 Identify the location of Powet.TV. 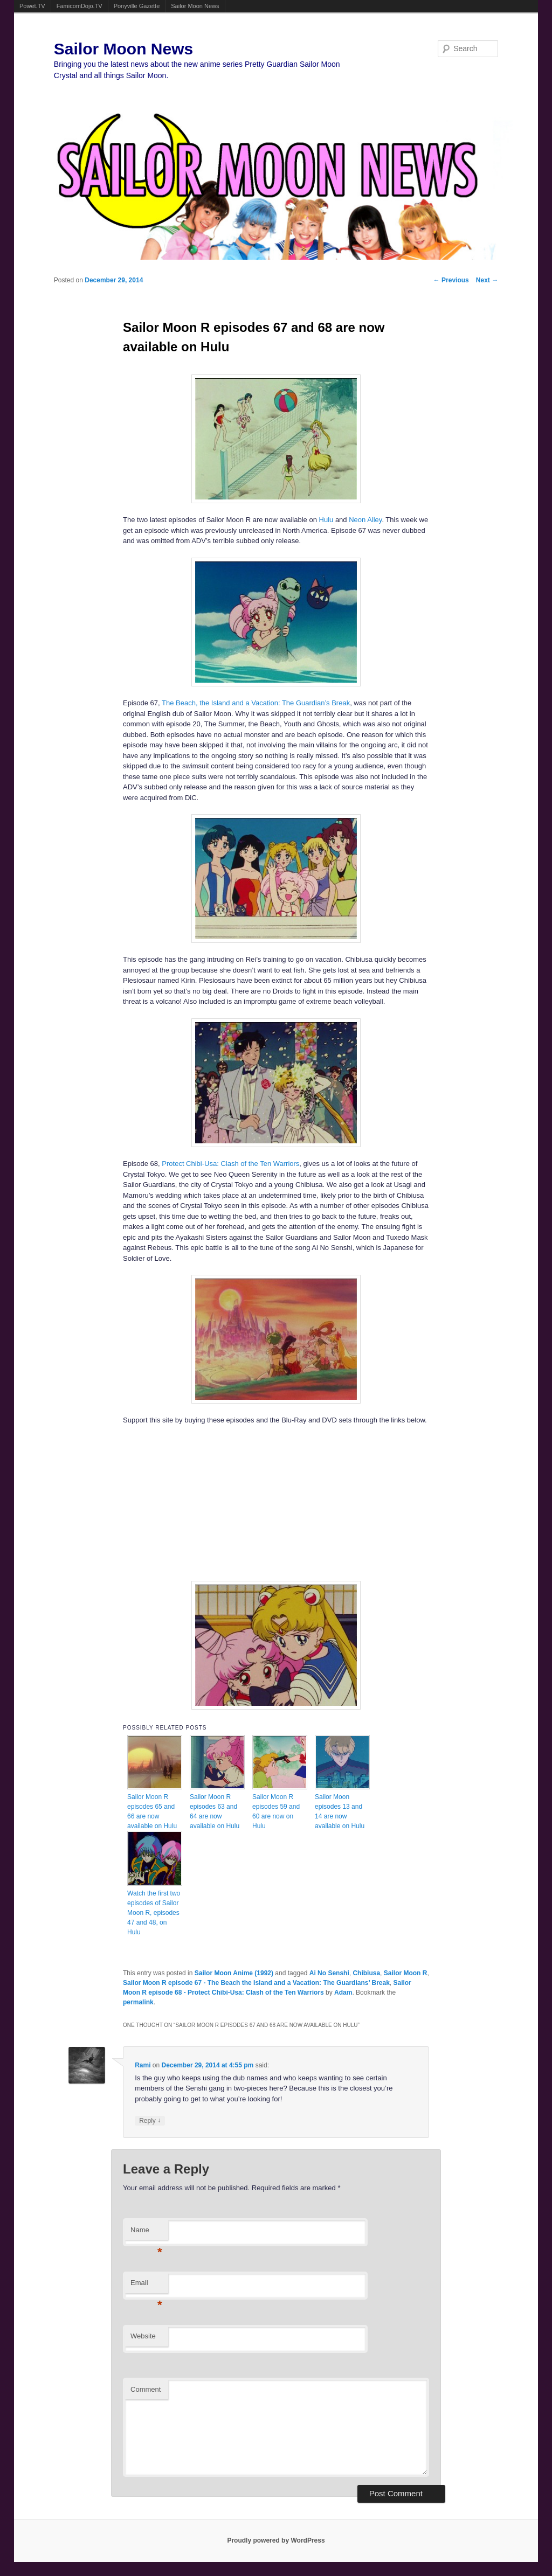
(32, 6).